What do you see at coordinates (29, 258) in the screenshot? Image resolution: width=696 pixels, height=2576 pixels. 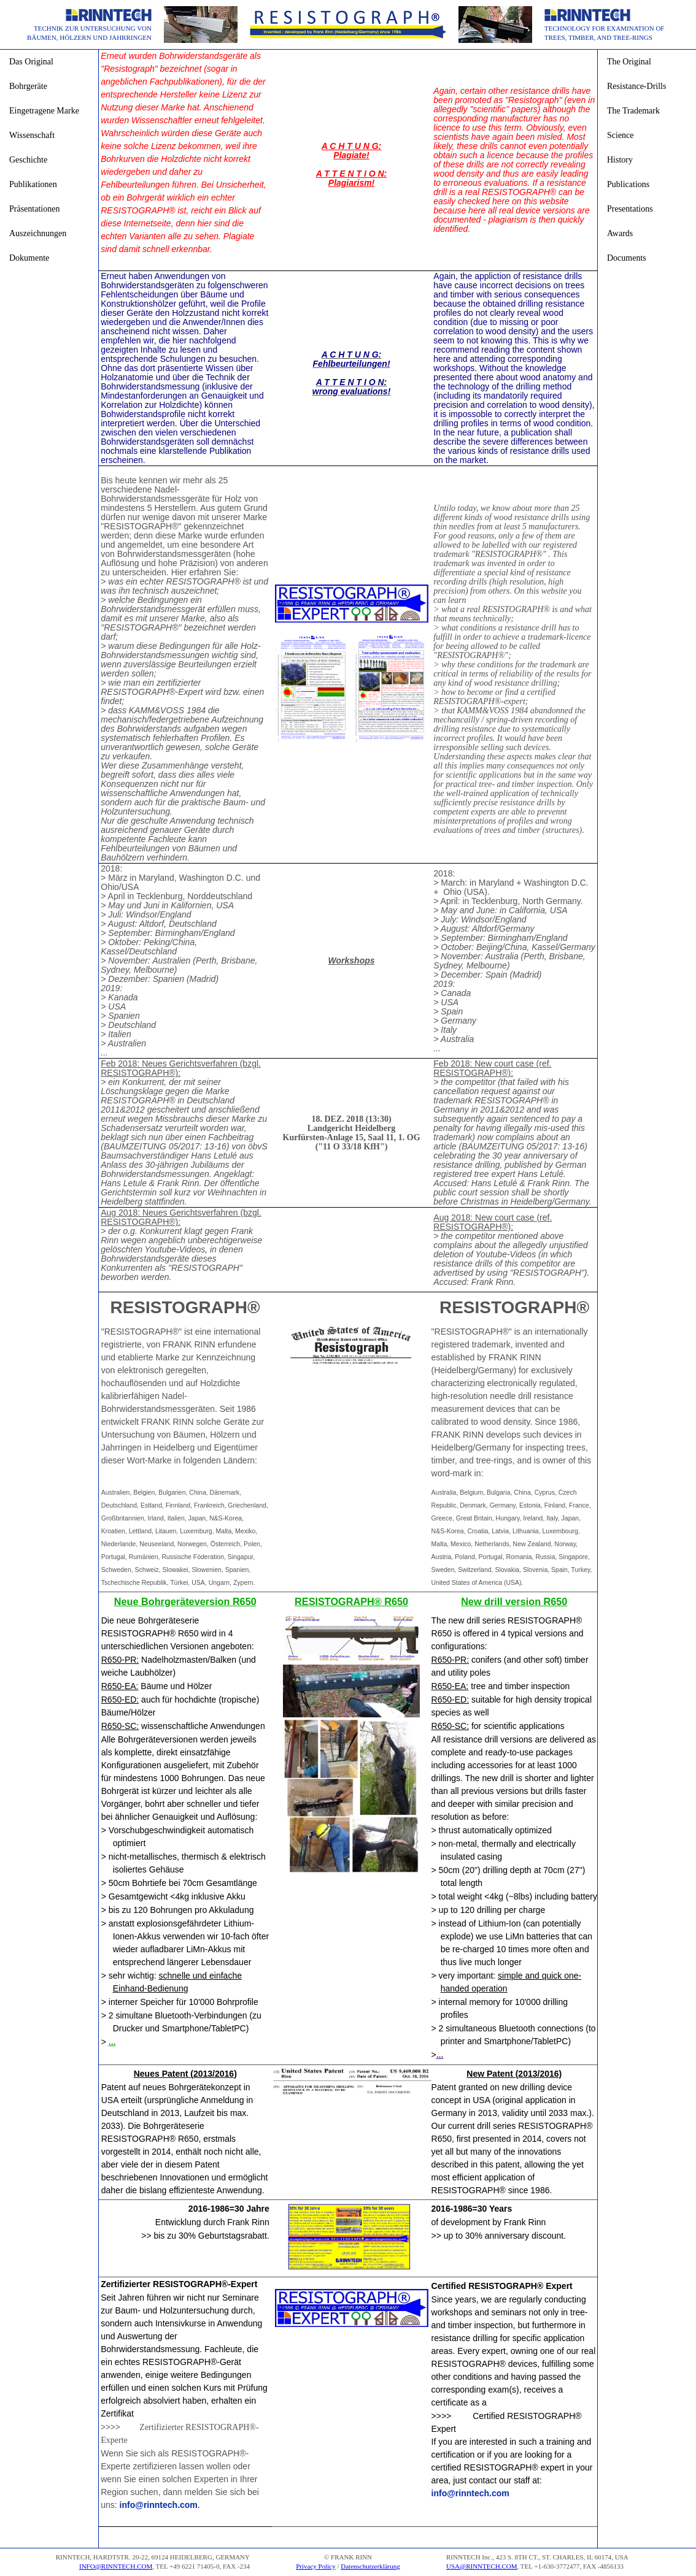 I see `Dokumente` at bounding box center [29, 258].